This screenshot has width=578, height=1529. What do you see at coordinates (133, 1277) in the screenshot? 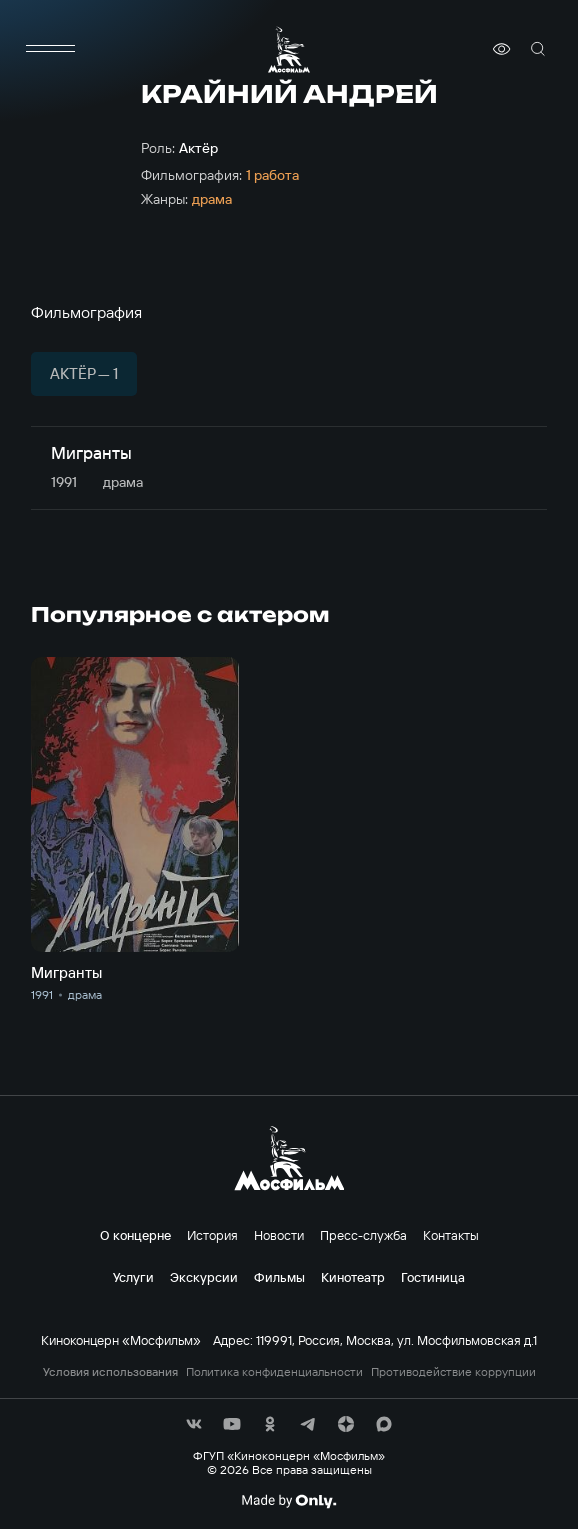
I see `Услуги` at bounding box center [133, 1277].